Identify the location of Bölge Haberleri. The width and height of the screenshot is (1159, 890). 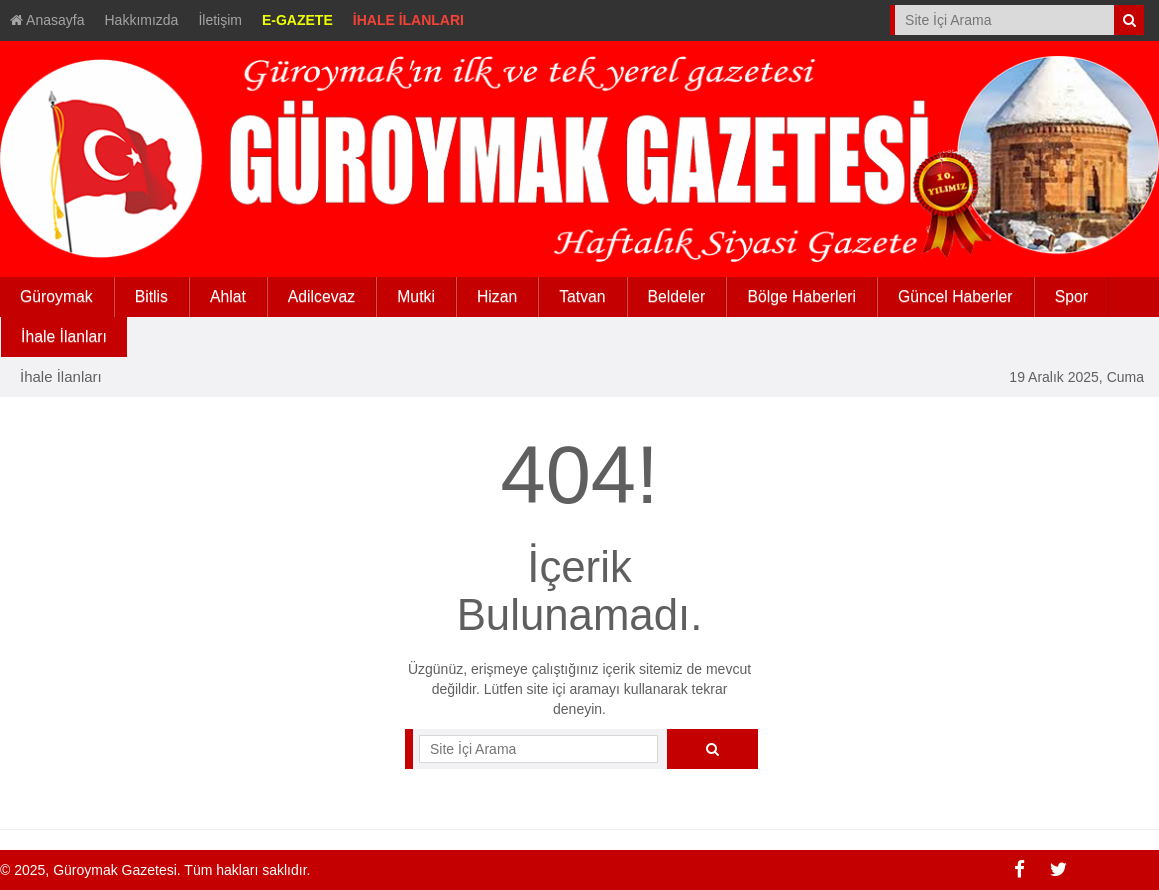
(801, 296).